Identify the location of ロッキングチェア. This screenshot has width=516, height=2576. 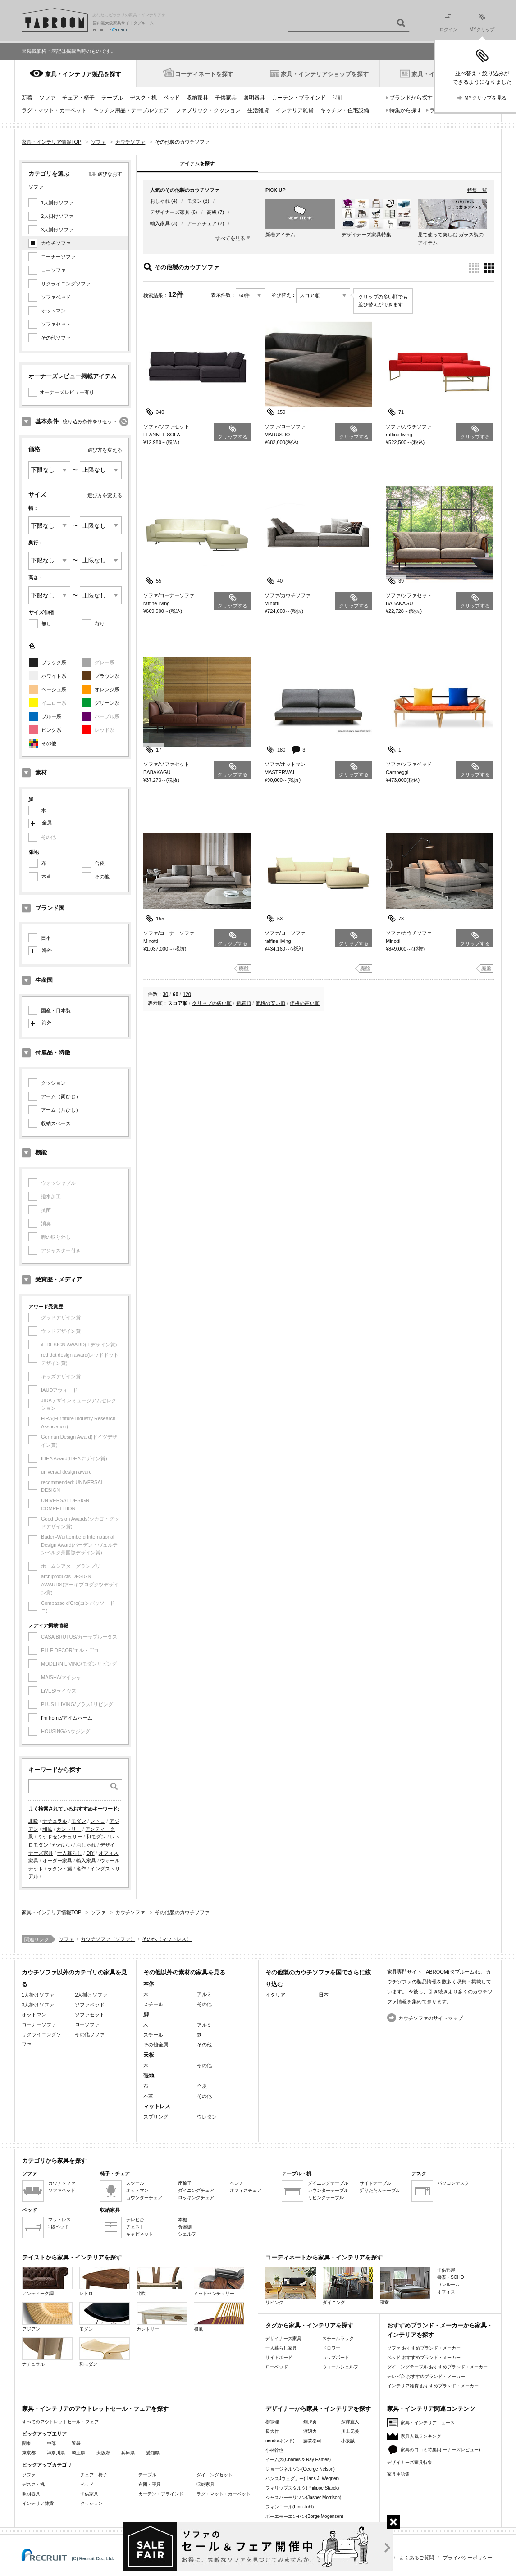
(196, 2197).